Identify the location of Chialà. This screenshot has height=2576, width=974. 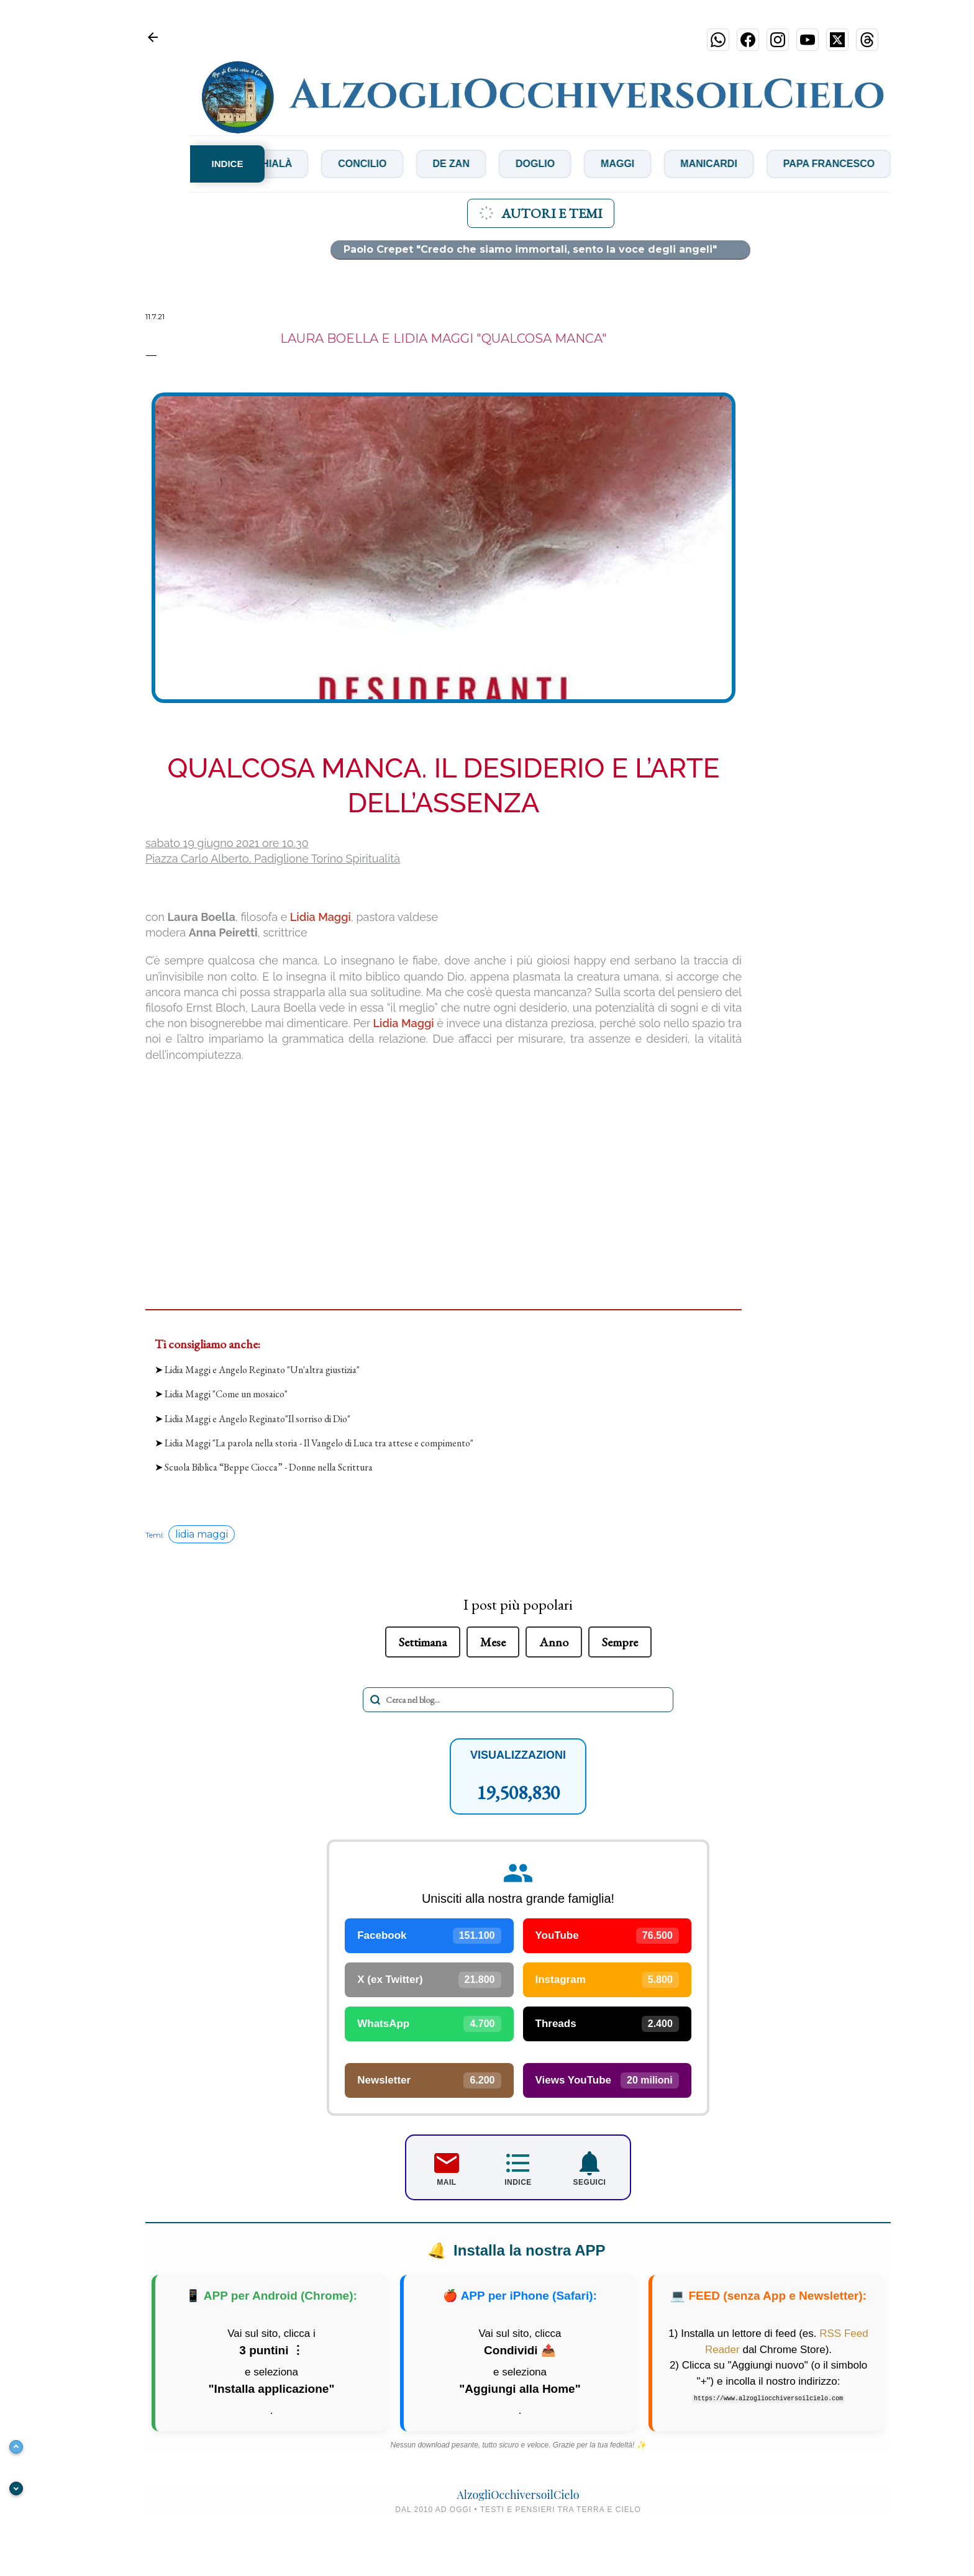
(285, 163).